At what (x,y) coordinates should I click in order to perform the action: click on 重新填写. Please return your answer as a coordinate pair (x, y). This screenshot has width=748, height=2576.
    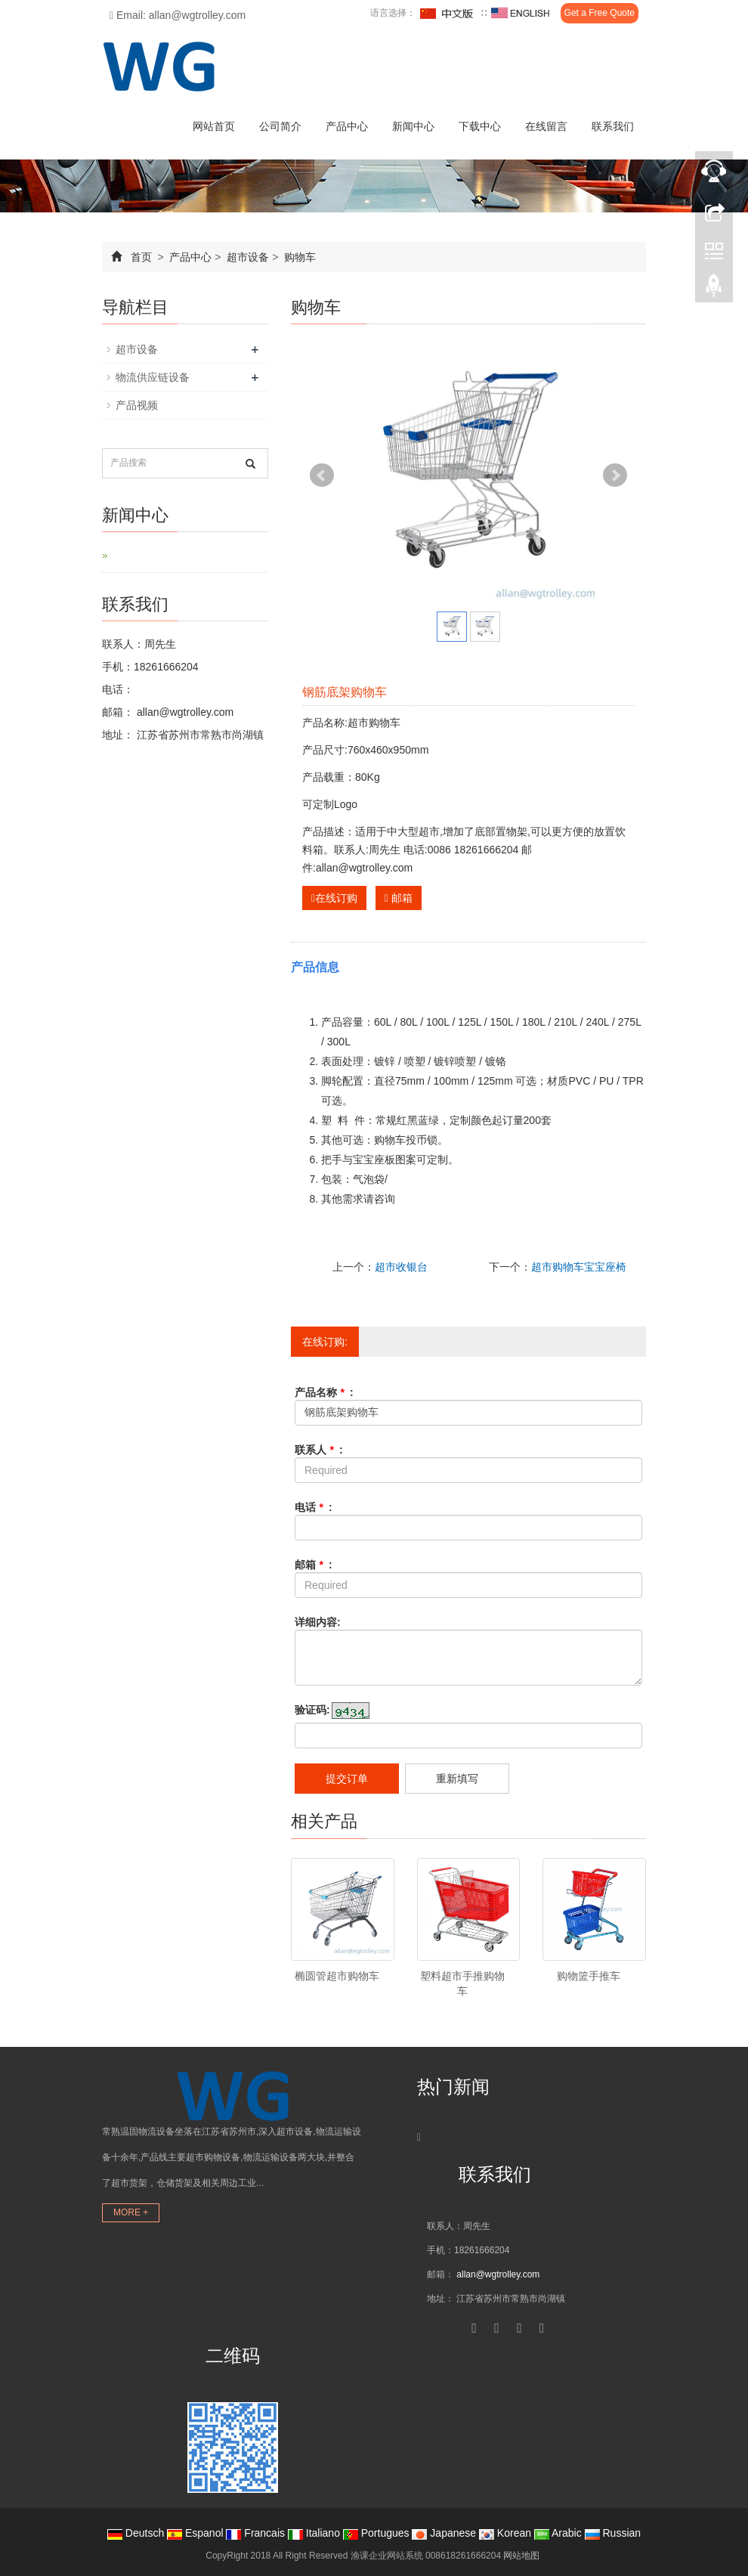
    Looking at the image, I should click on (457, 1779).